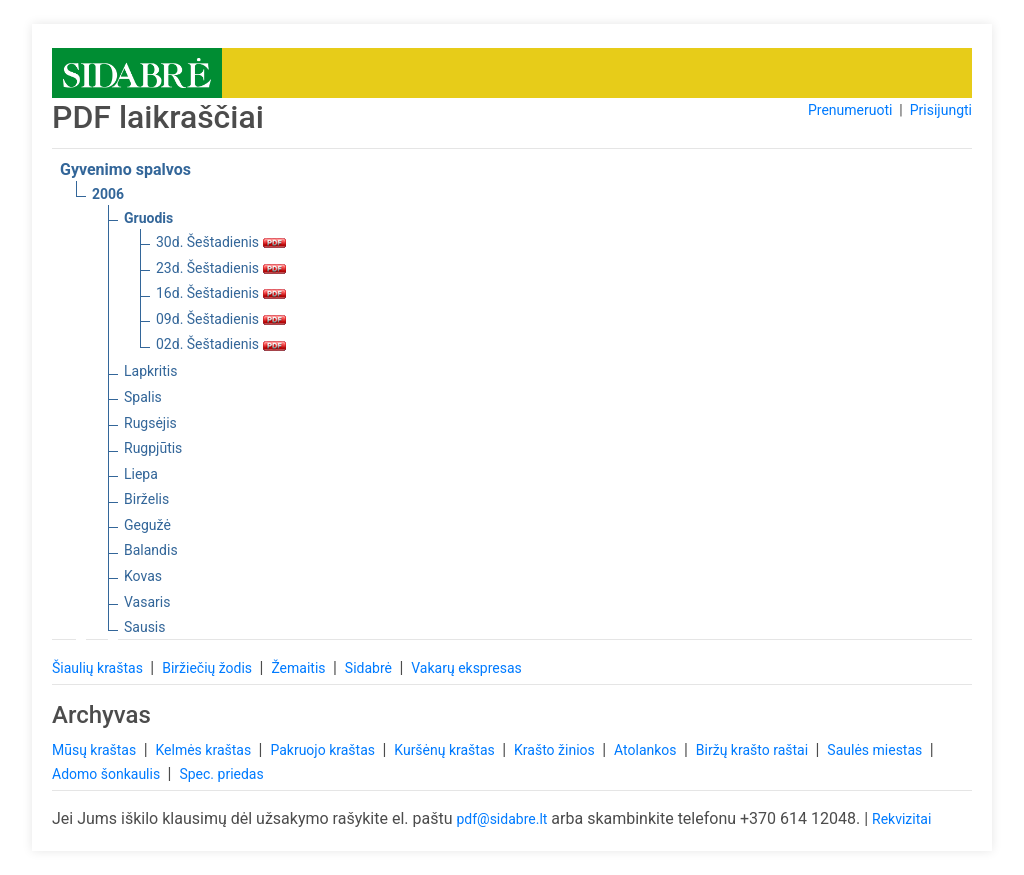 The width and height of the screenshot is (1024, 875). I want to click on Kelmės kraštas, so click(204, 750).